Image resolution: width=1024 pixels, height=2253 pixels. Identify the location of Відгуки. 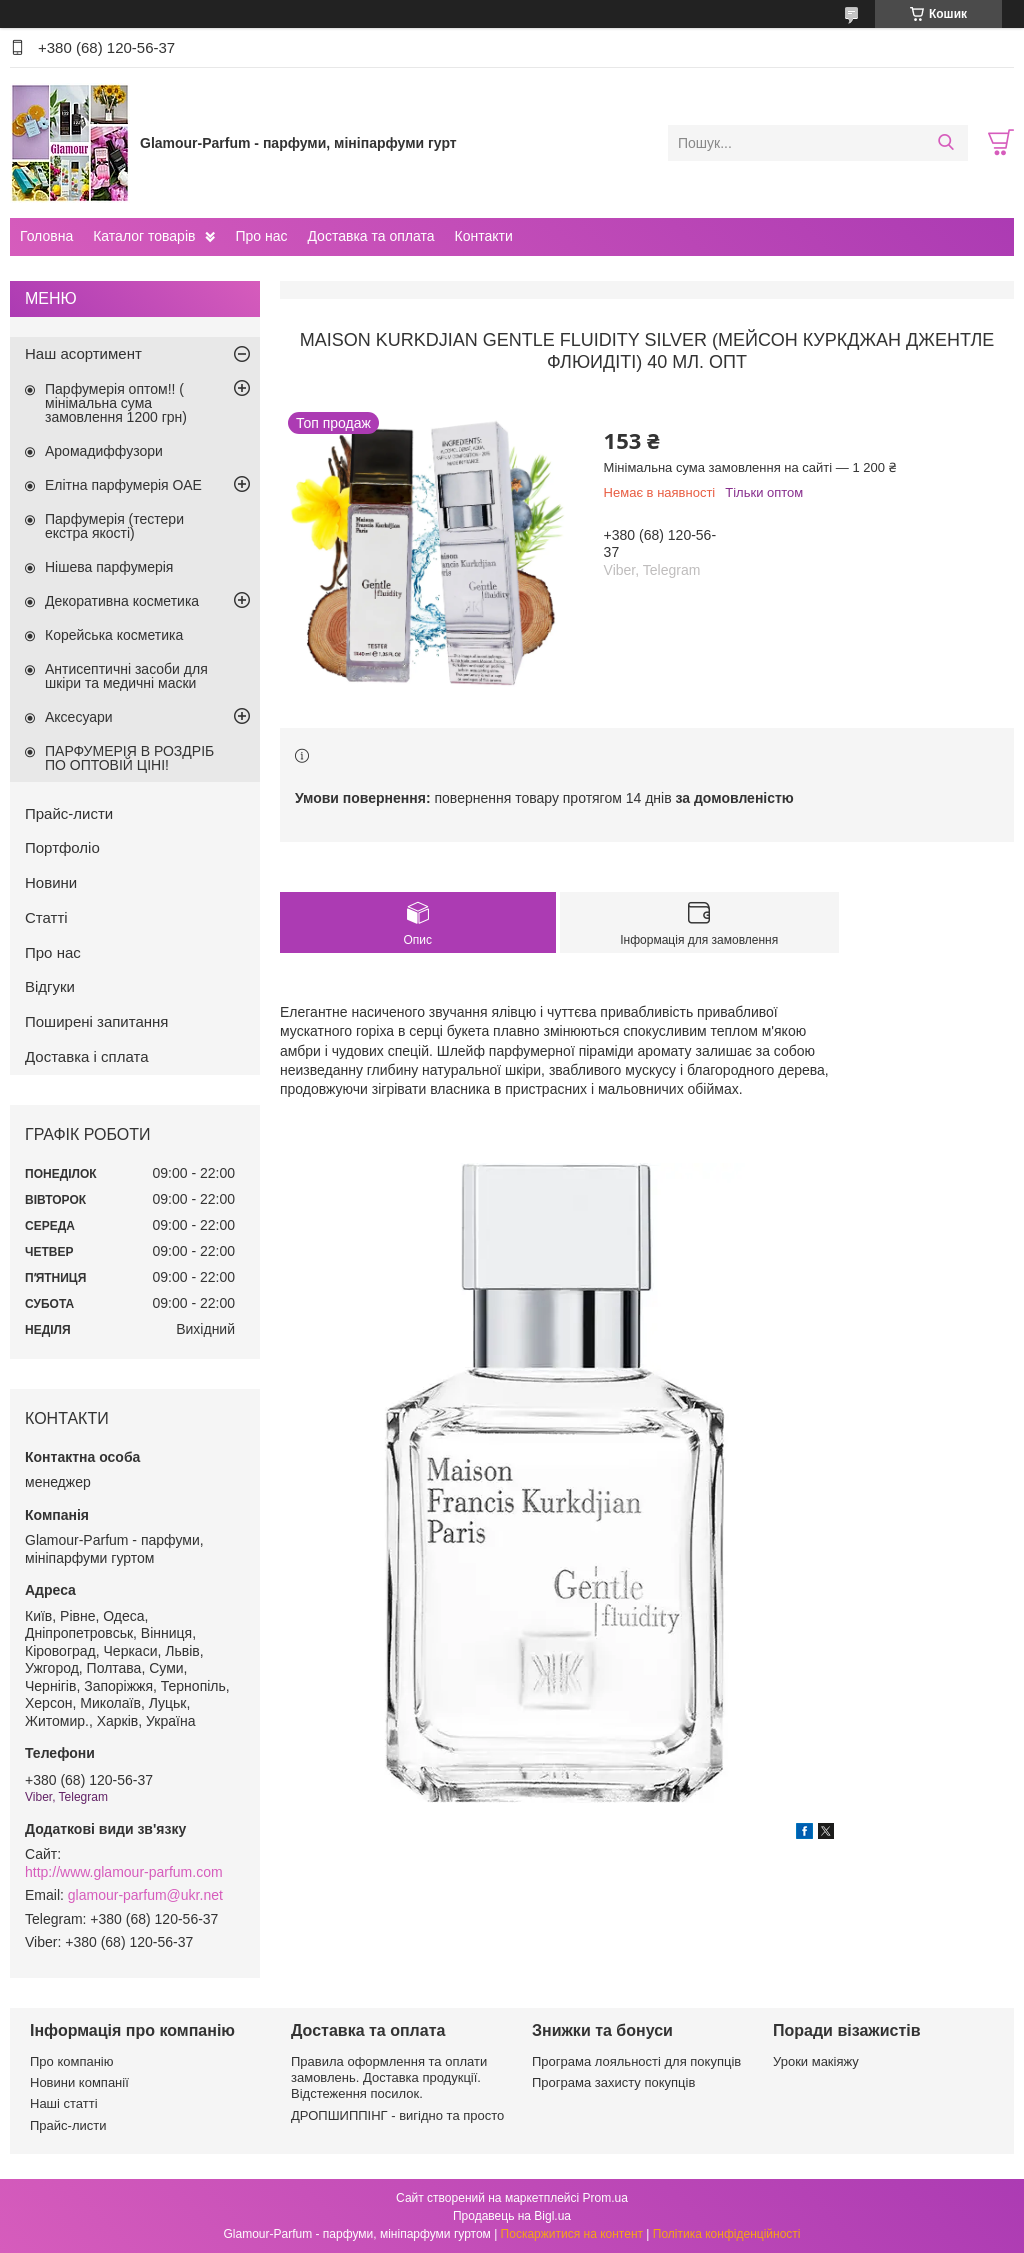
(50, 986).